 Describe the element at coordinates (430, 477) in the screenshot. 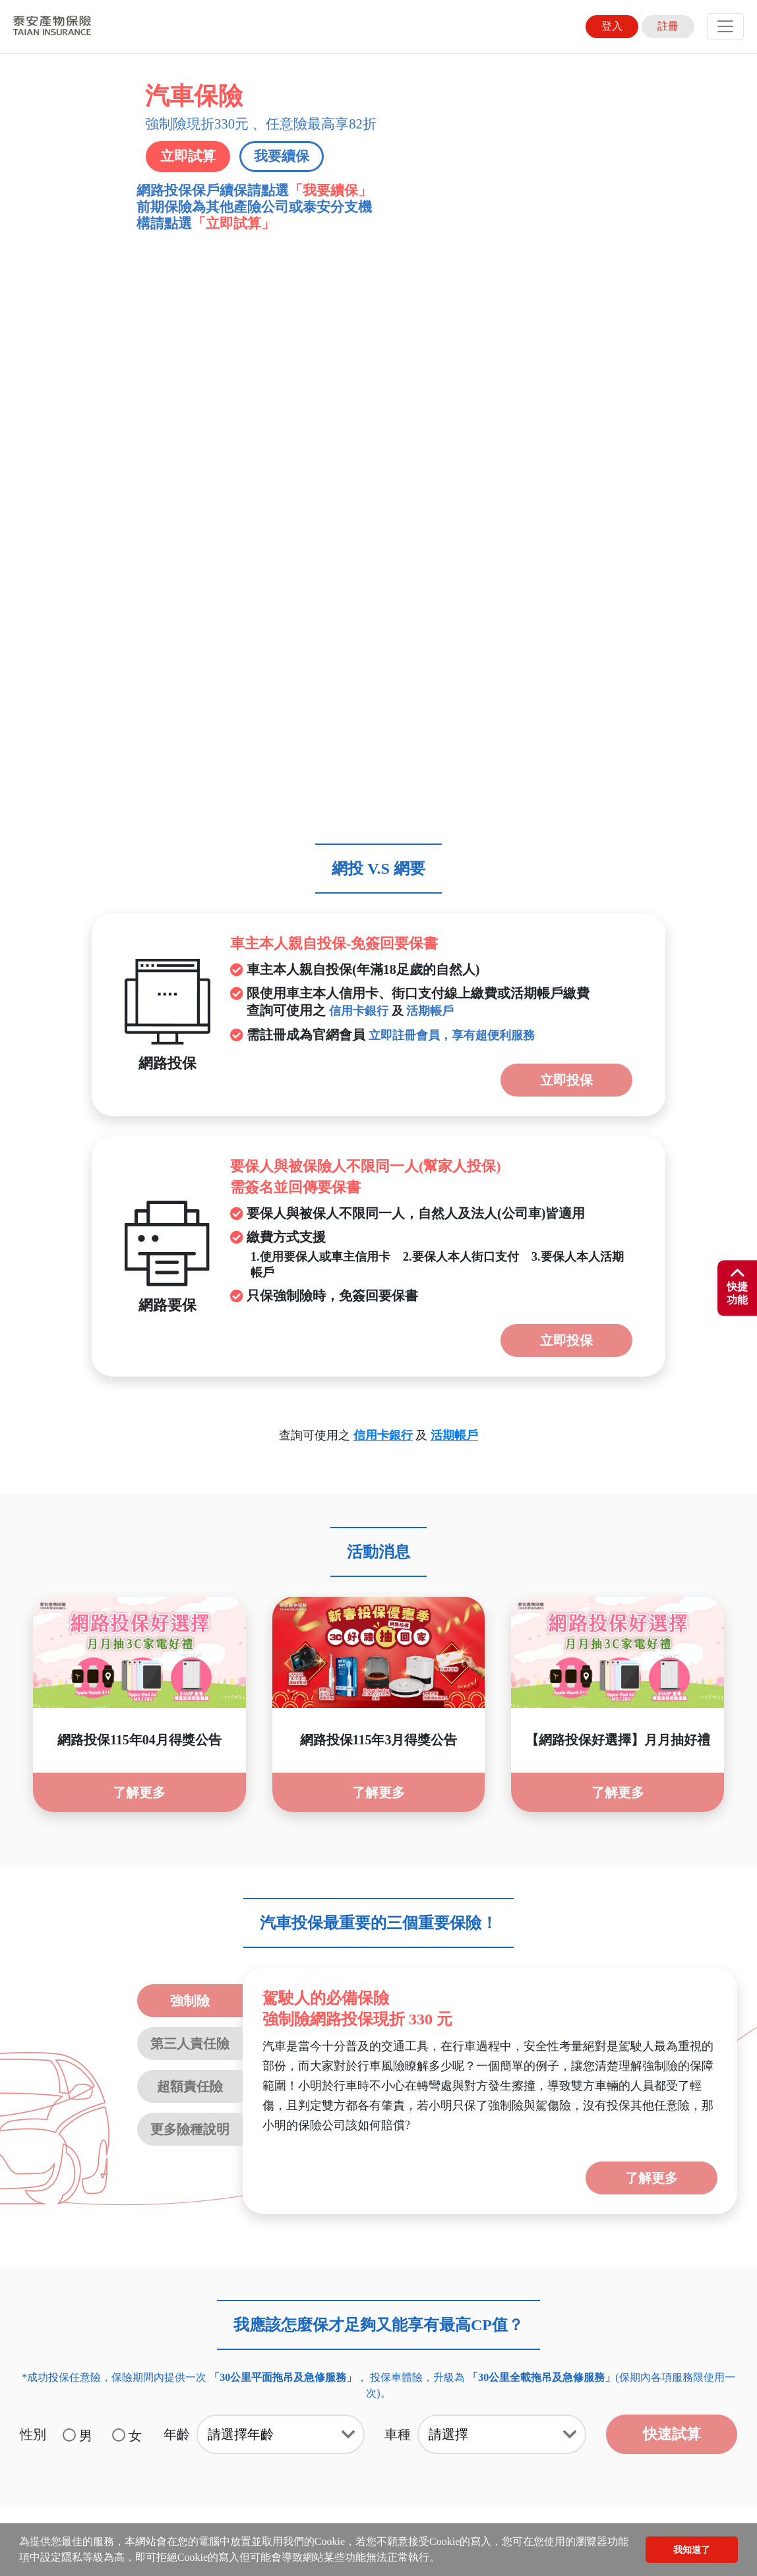

I see `活期帳戶` at that location.